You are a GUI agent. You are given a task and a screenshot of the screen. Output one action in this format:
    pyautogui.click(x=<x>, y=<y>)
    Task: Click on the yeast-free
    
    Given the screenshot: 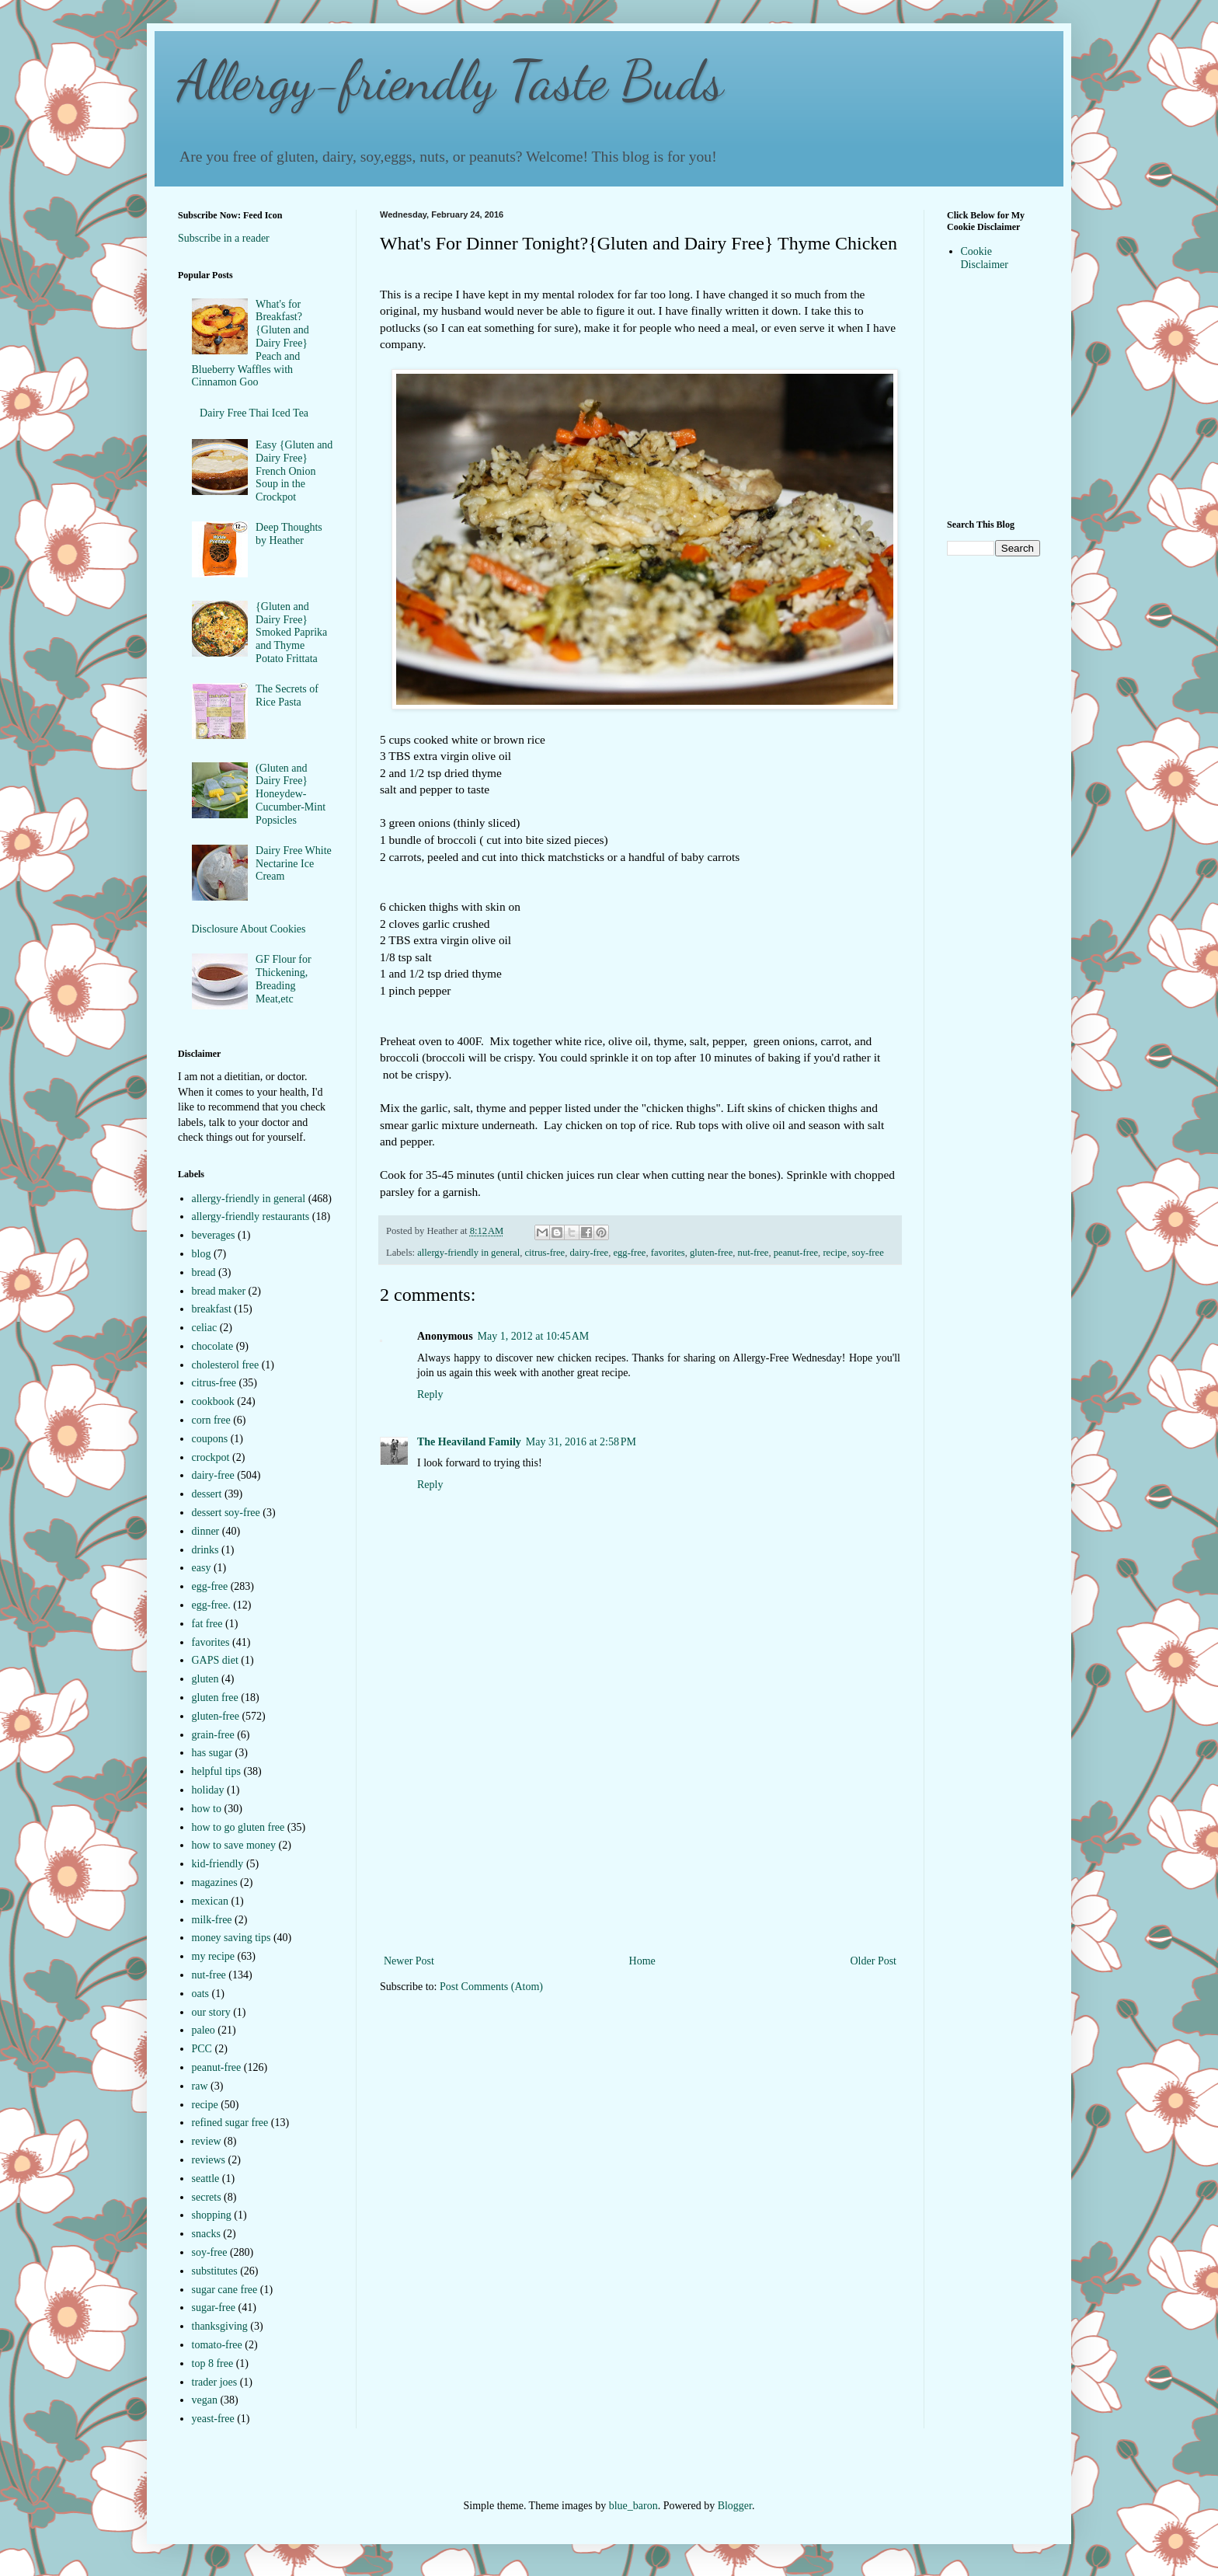 What is the action you would take?
    pyautogui.click(x=213, y=2418)
    